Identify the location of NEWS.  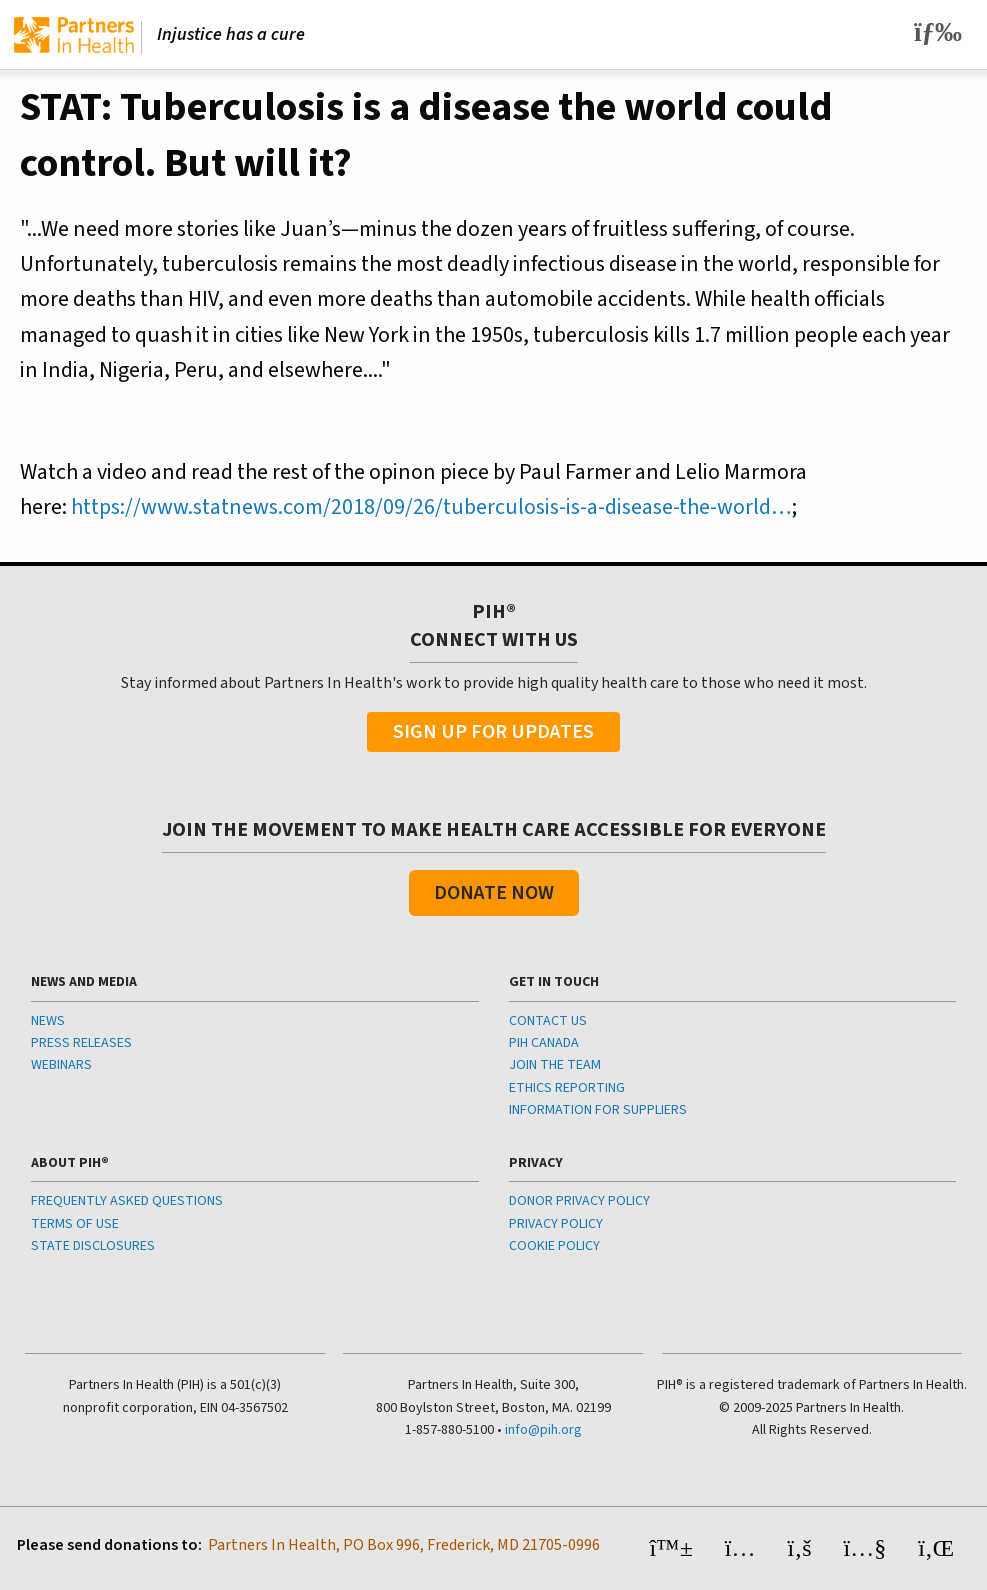
(48, 1021).